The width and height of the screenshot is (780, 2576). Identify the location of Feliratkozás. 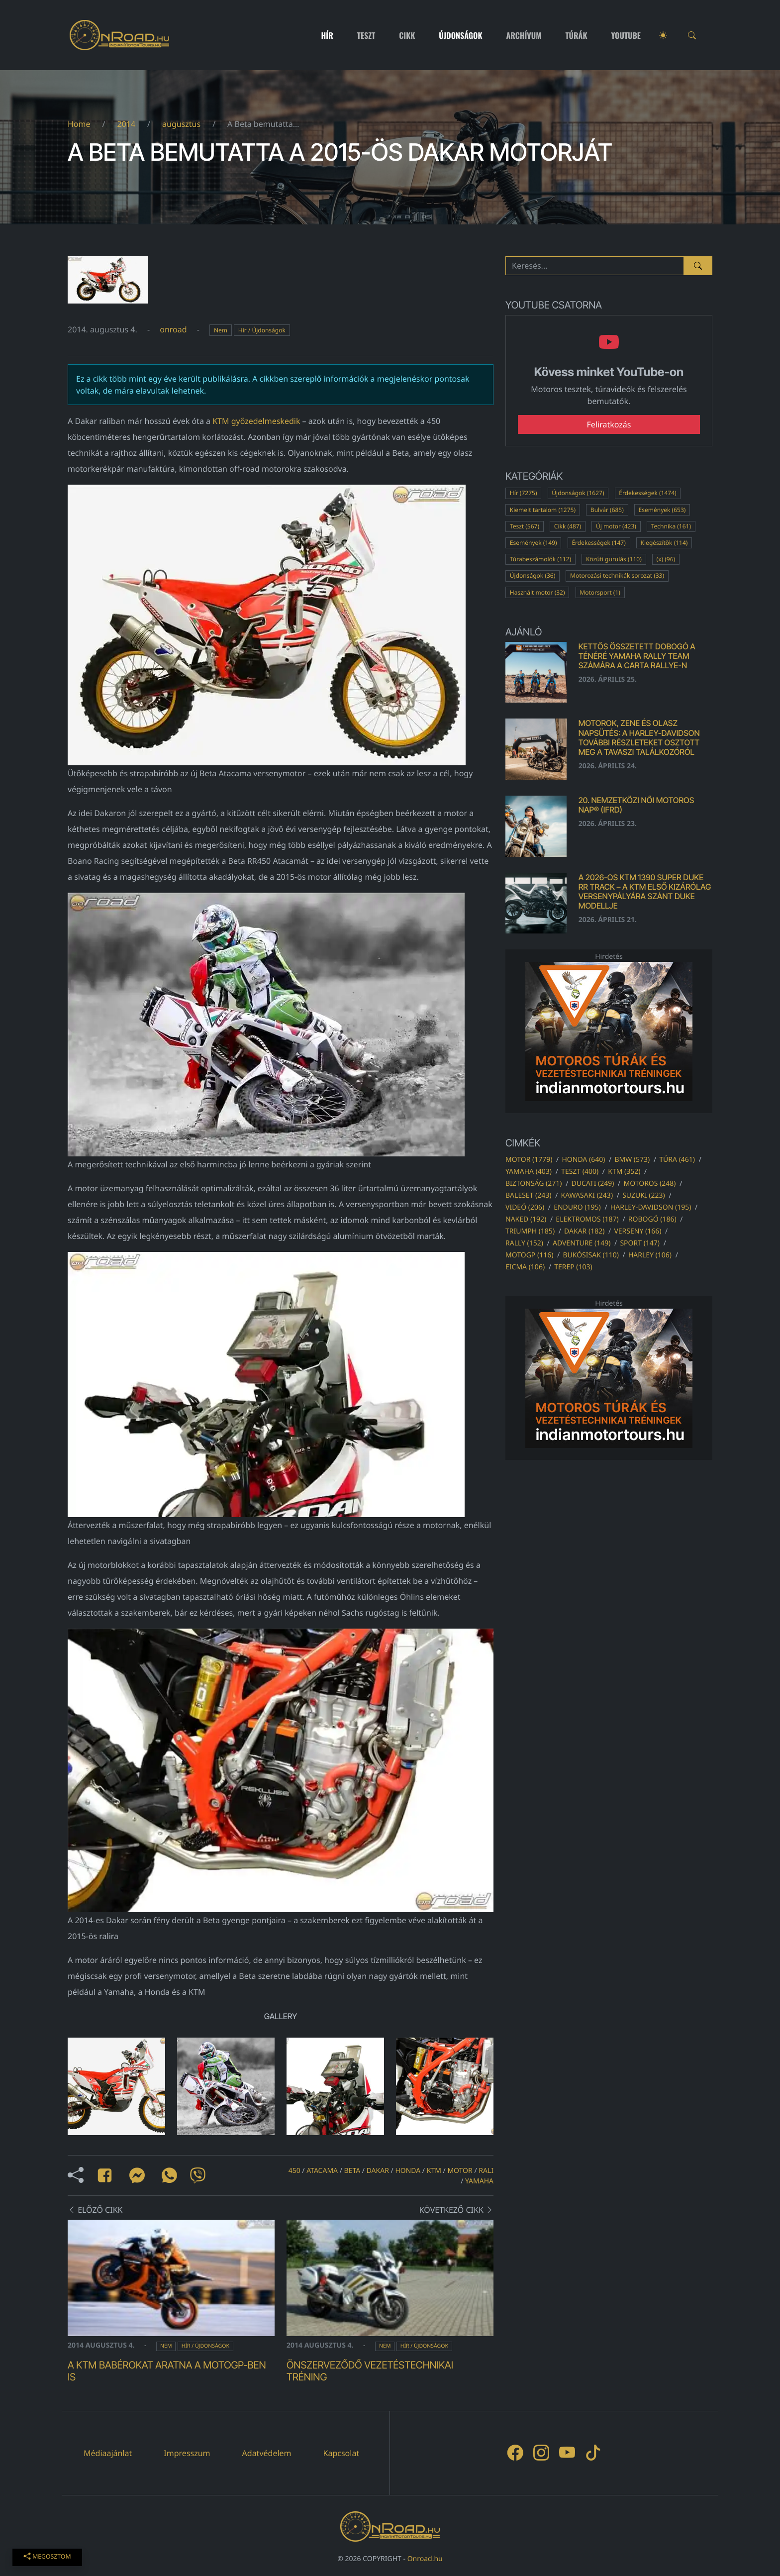
(609, 424).